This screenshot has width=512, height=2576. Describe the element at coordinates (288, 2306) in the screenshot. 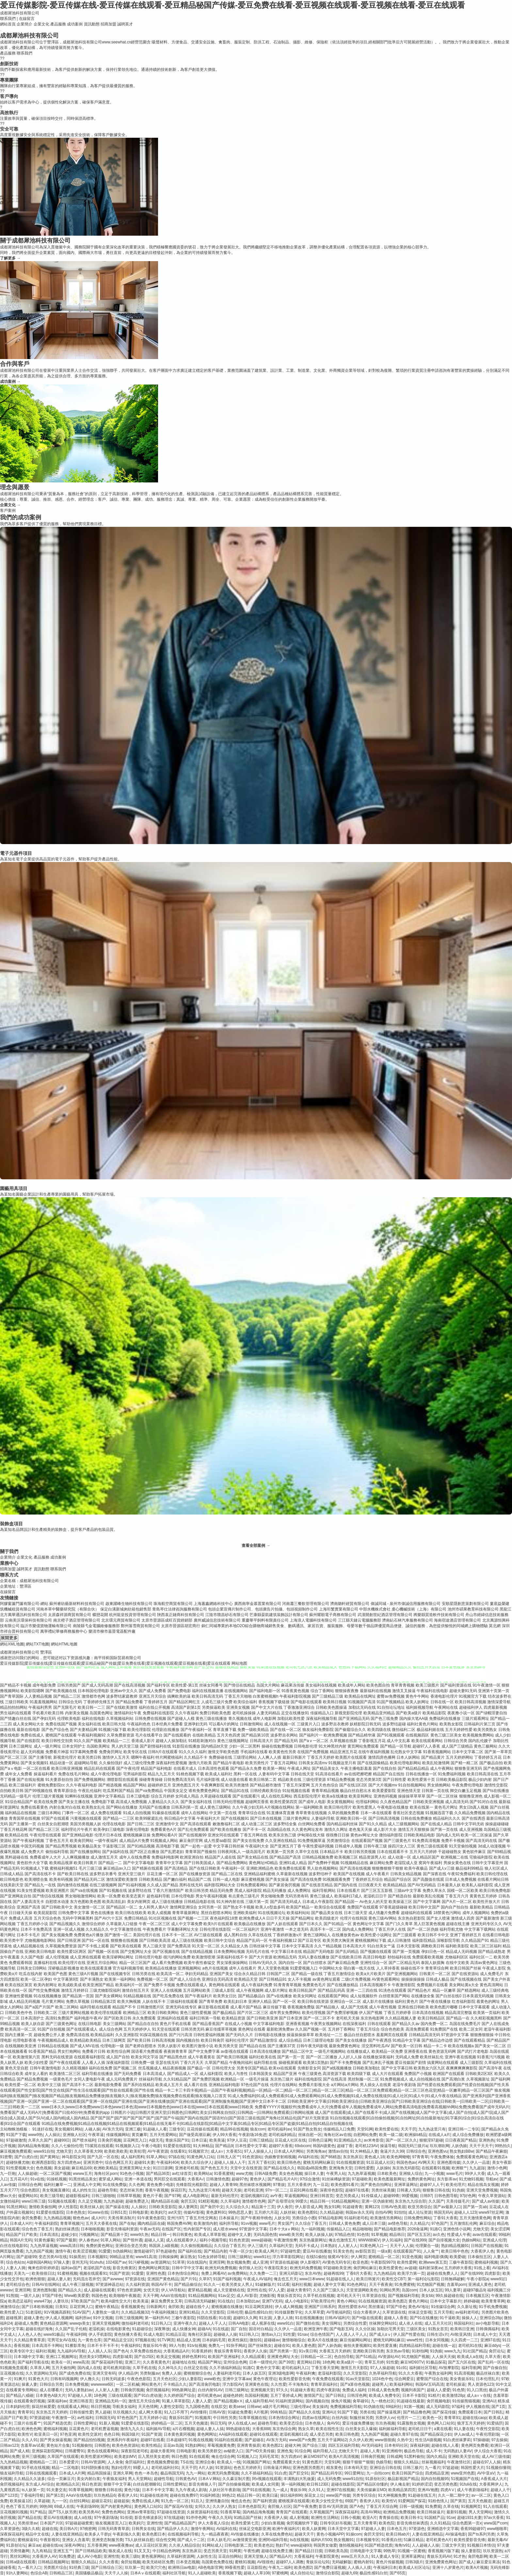

I see `伊人成人网视频` at that location.